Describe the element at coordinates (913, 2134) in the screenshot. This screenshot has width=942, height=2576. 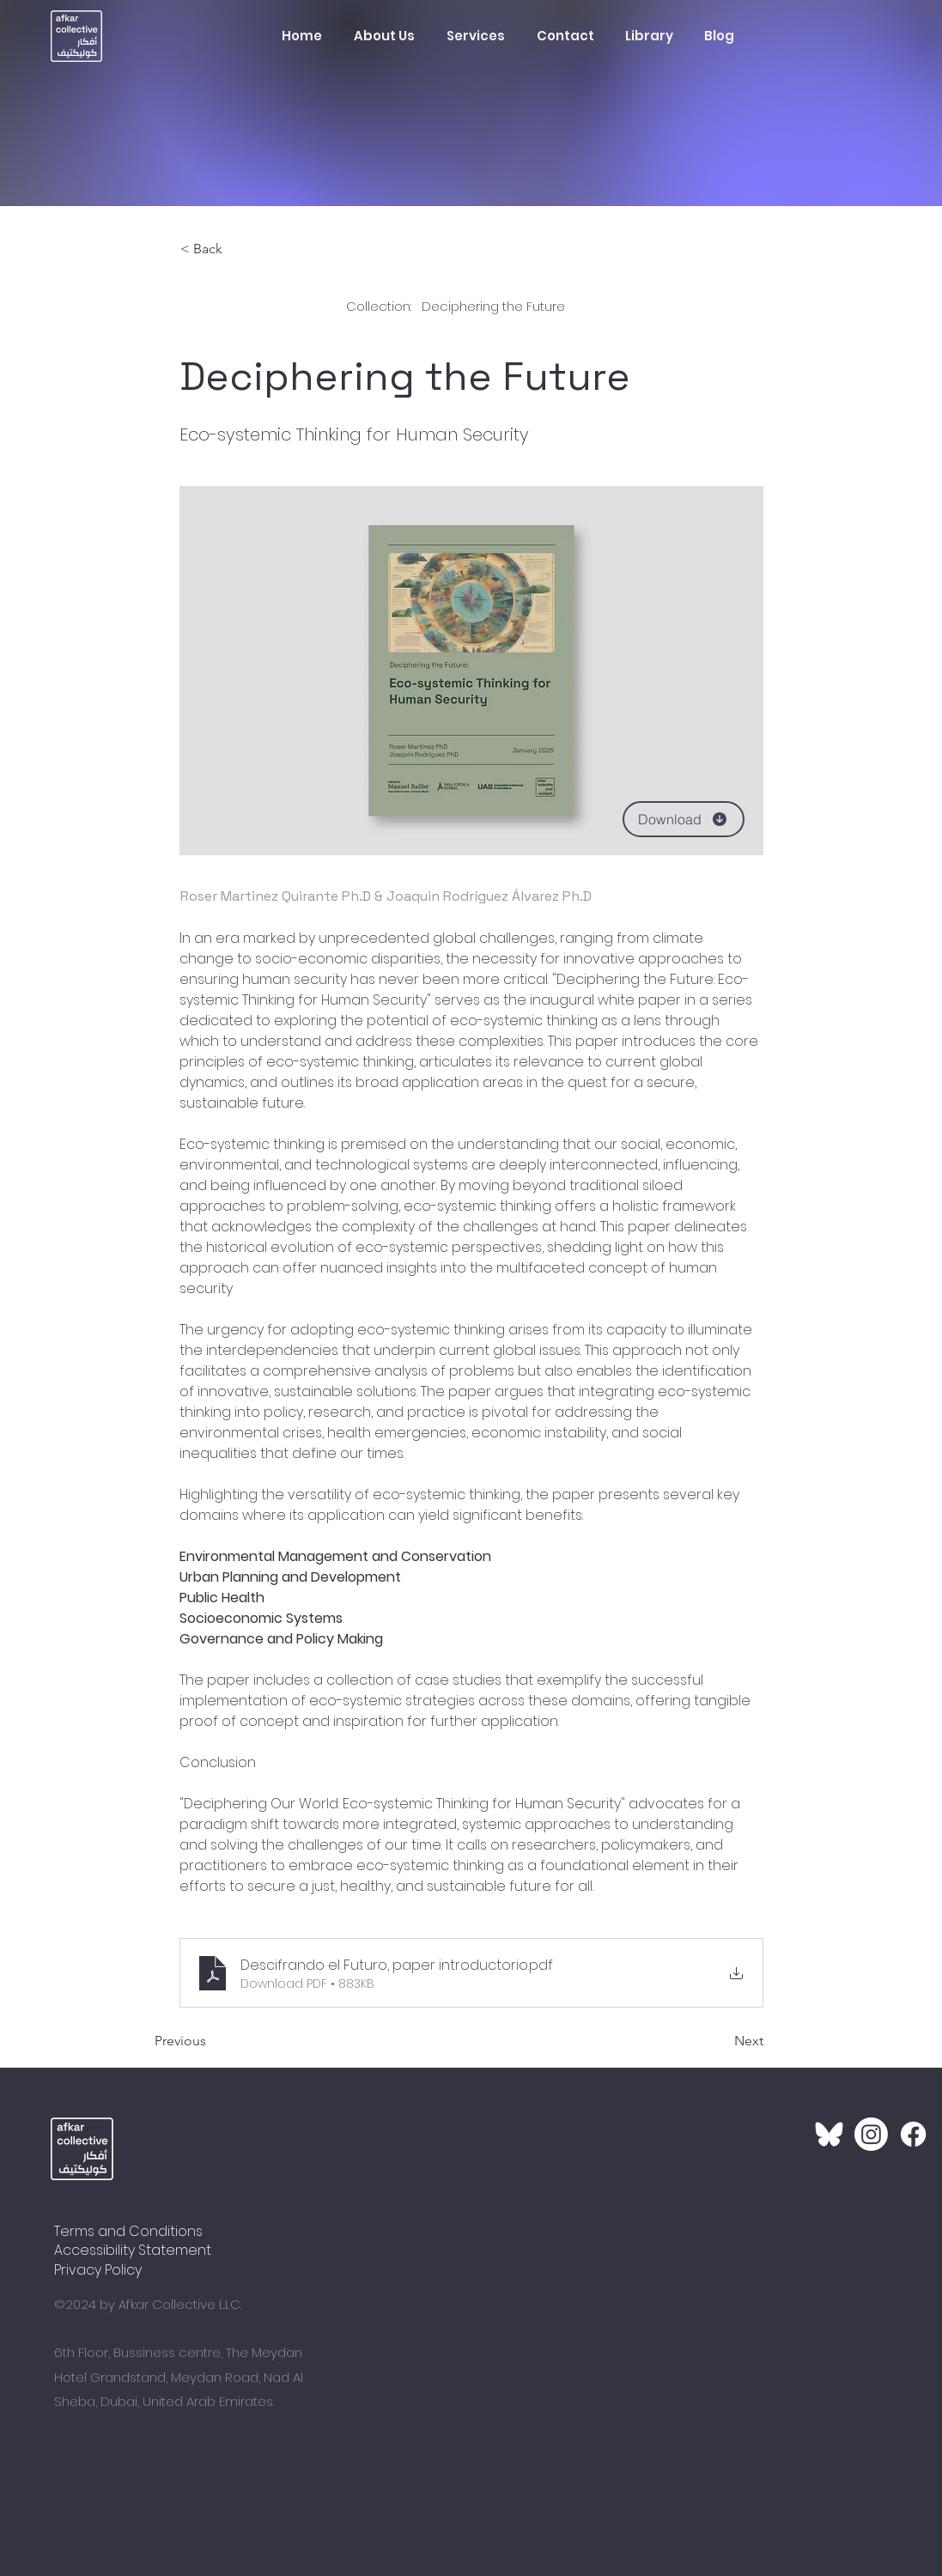
I see `[Facebook]` at that location.